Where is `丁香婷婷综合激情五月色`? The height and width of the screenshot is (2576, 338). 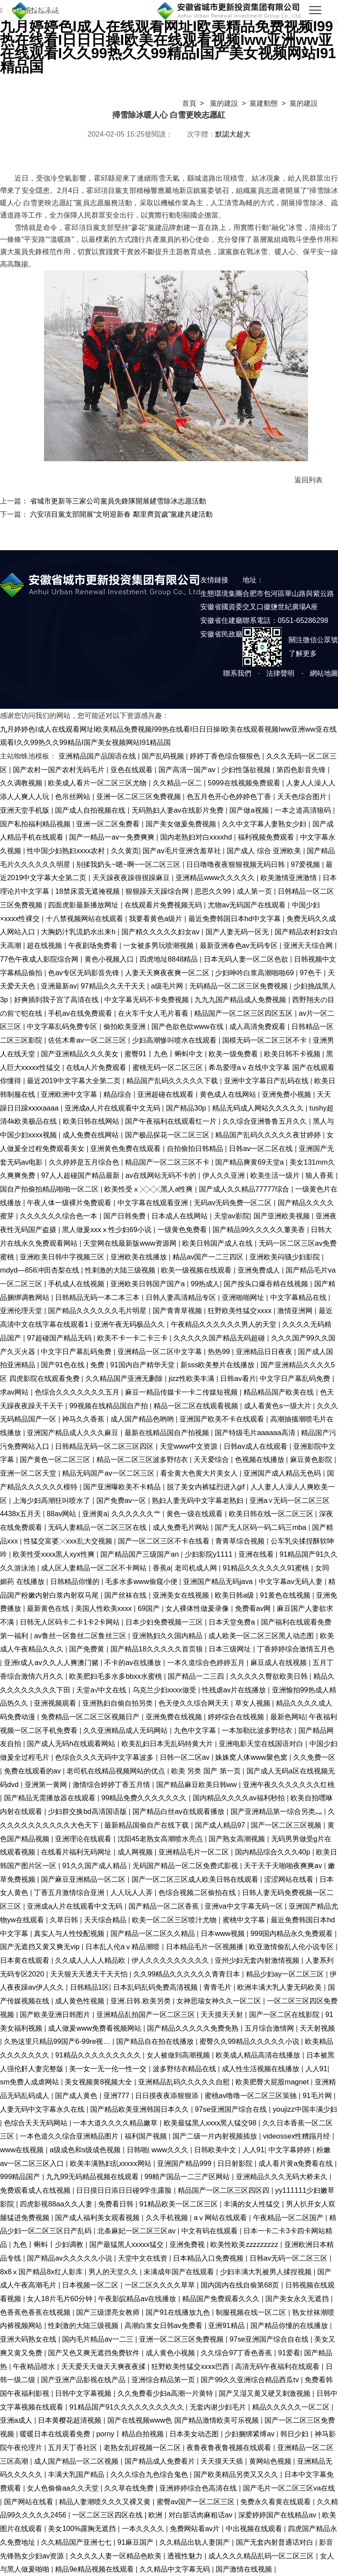 丁香婷婷综合激情五月色 is located at coordinates (295, 1649).